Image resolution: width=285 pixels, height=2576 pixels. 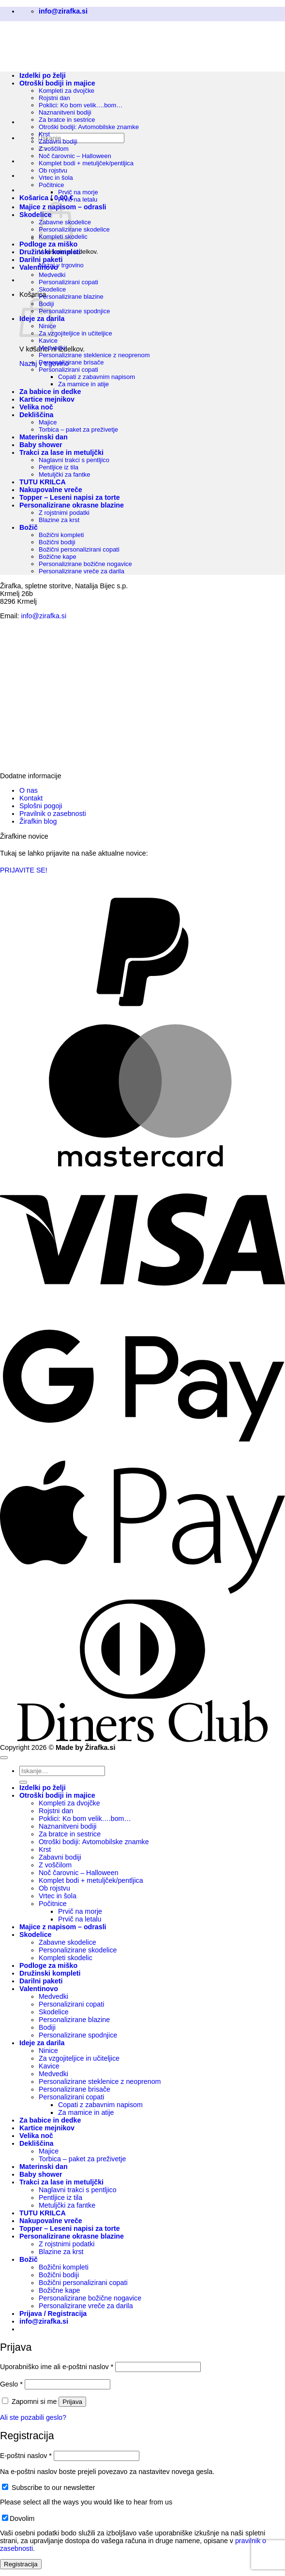 I want to click on Uporabniško ime ali e-poštni naslov, so click(x=56, y=2367).